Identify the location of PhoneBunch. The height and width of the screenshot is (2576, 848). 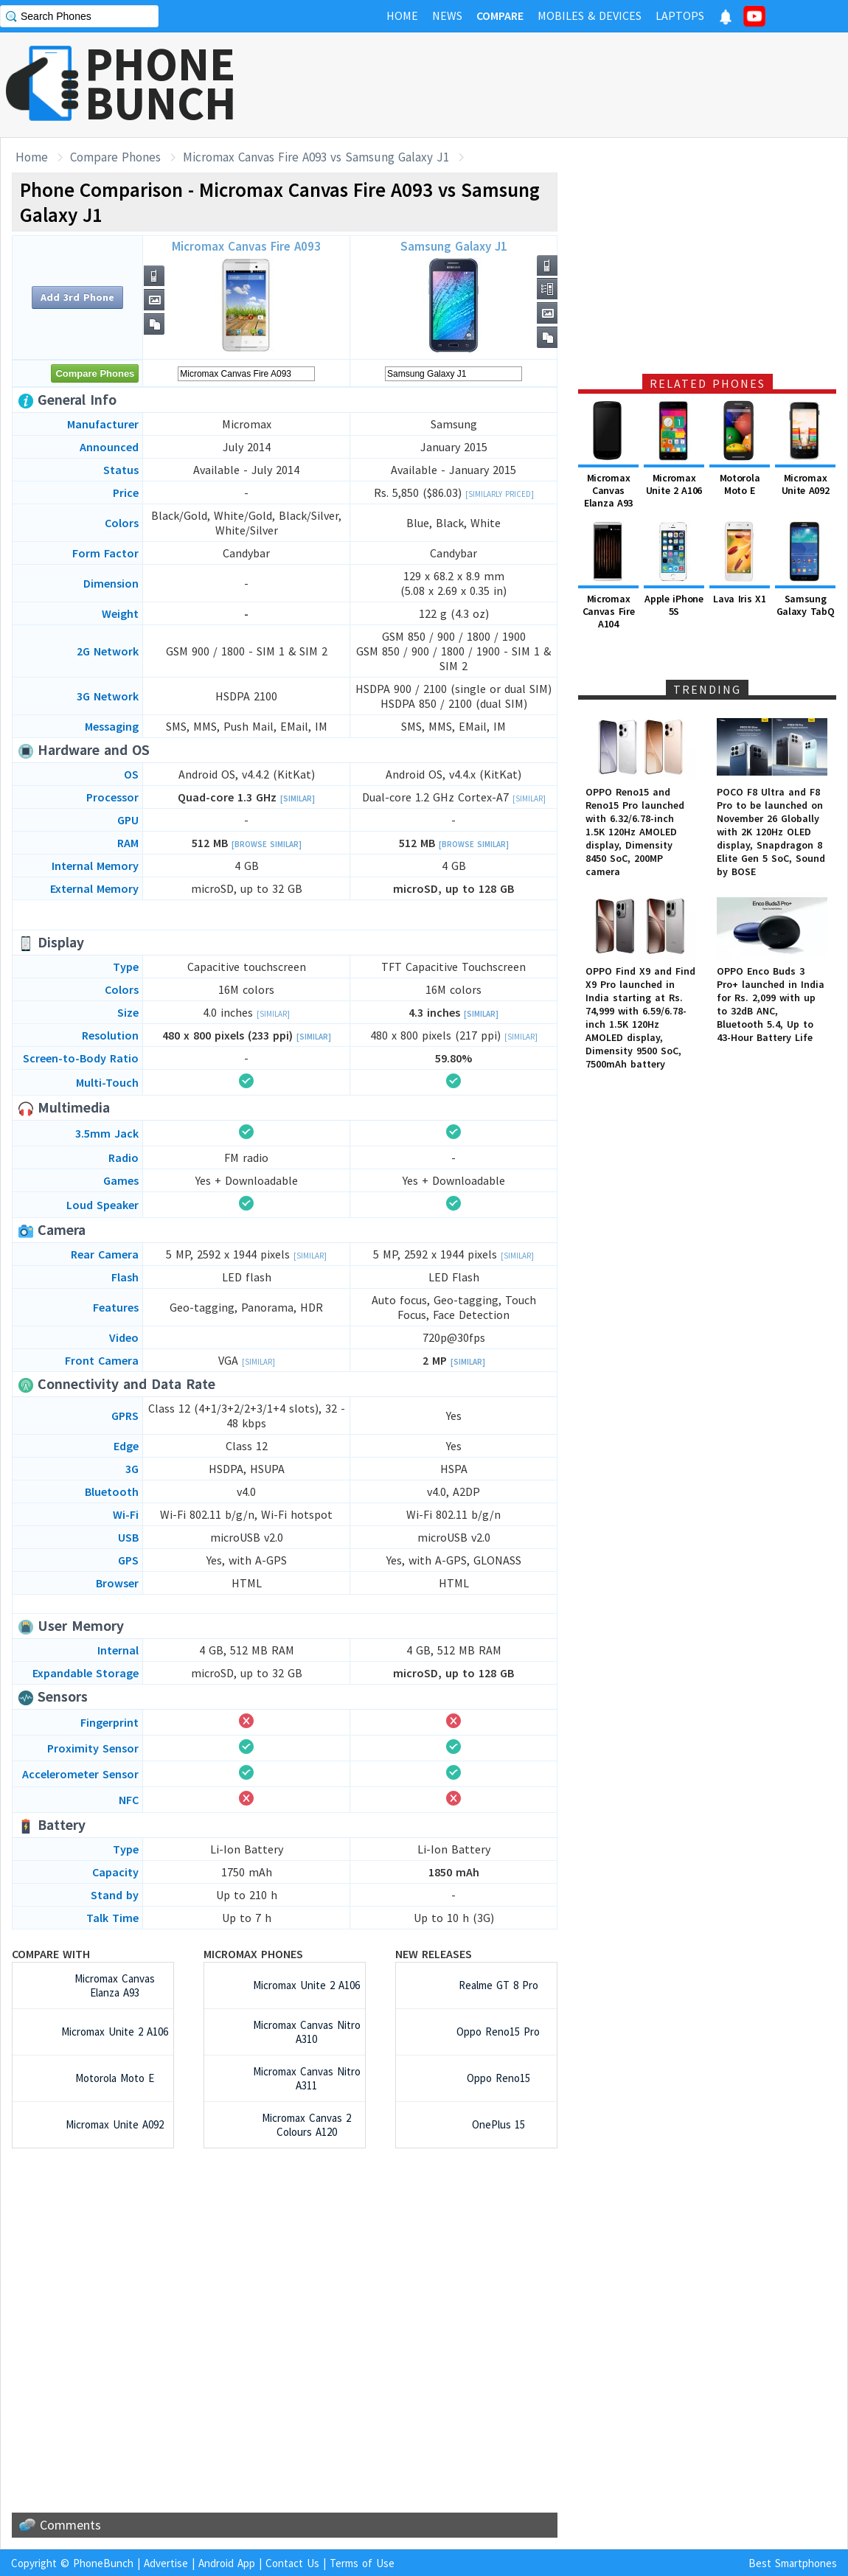
(103, 2563).